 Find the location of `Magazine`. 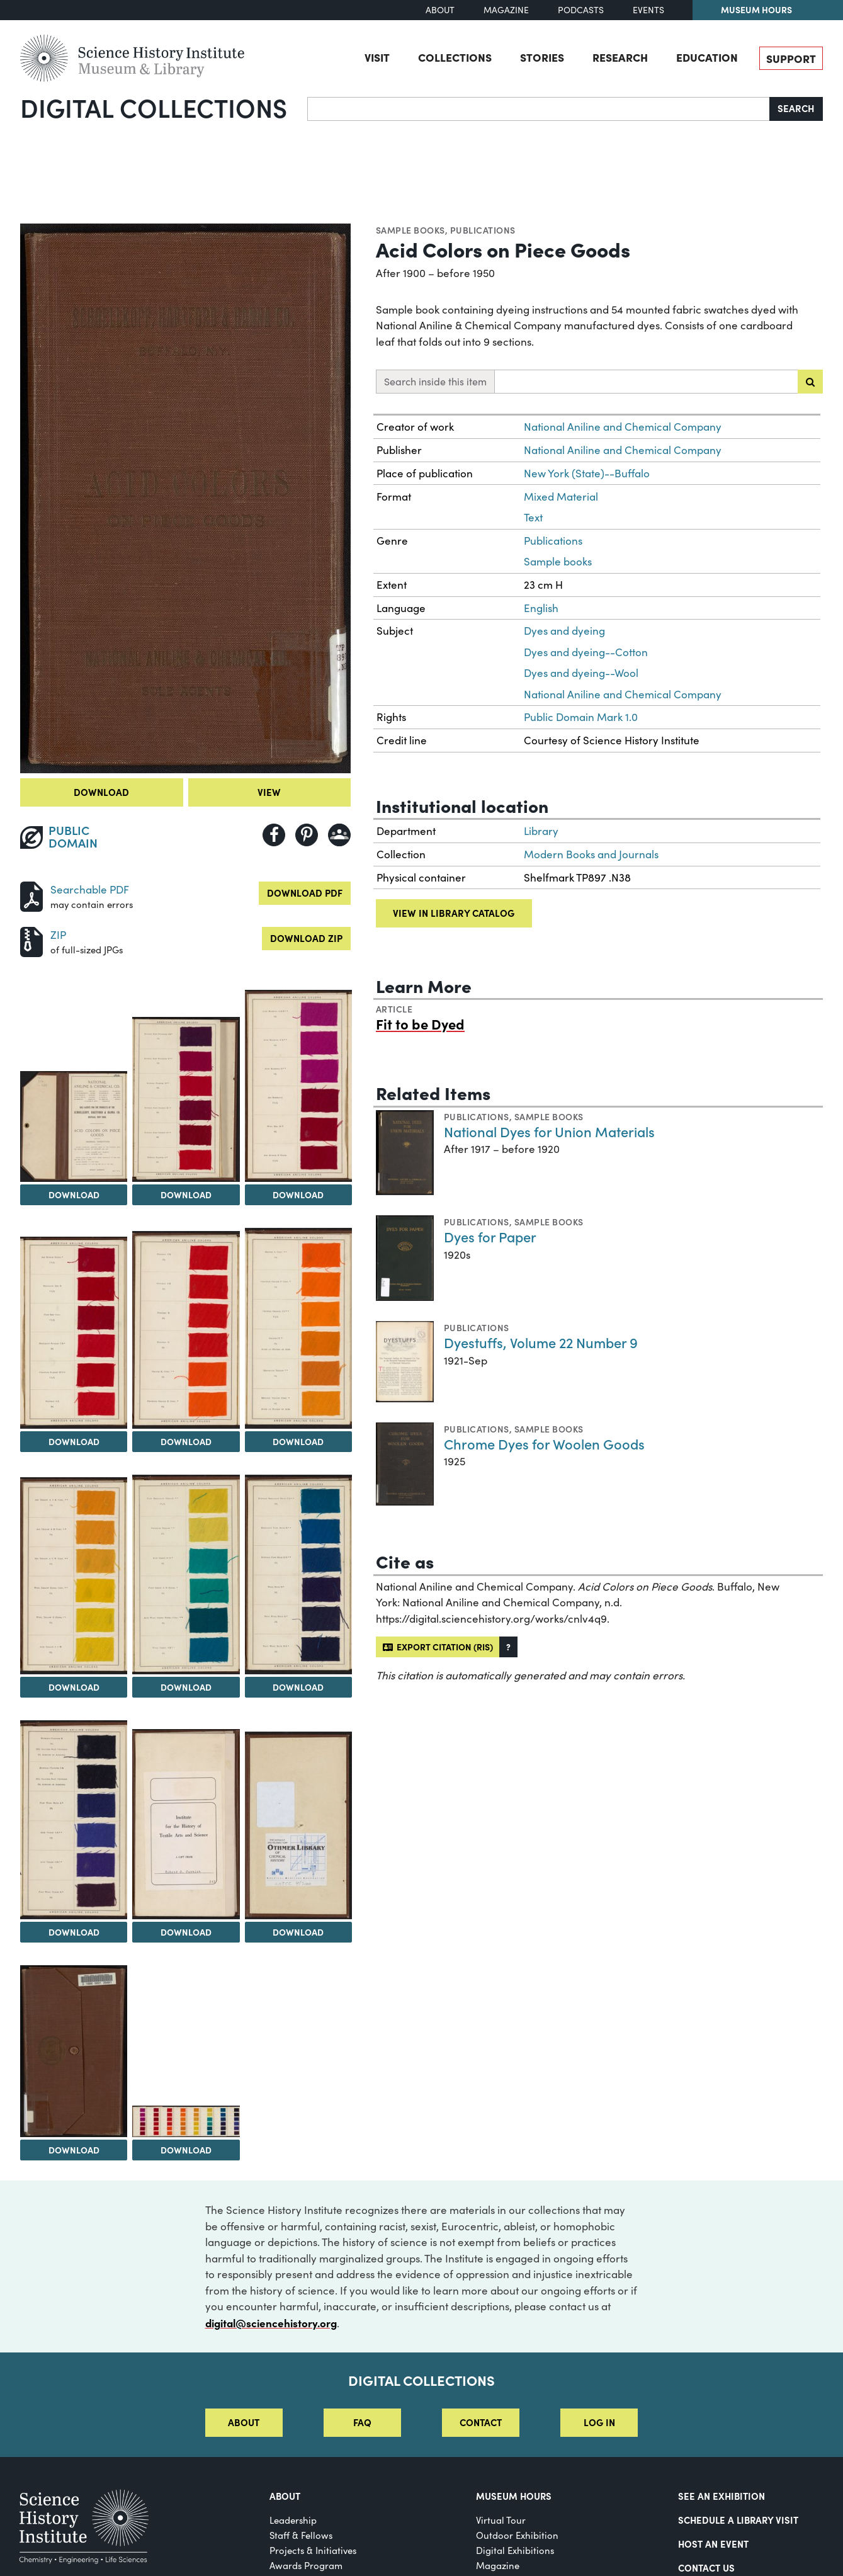

Magazine is located at coordinates (506, 10).